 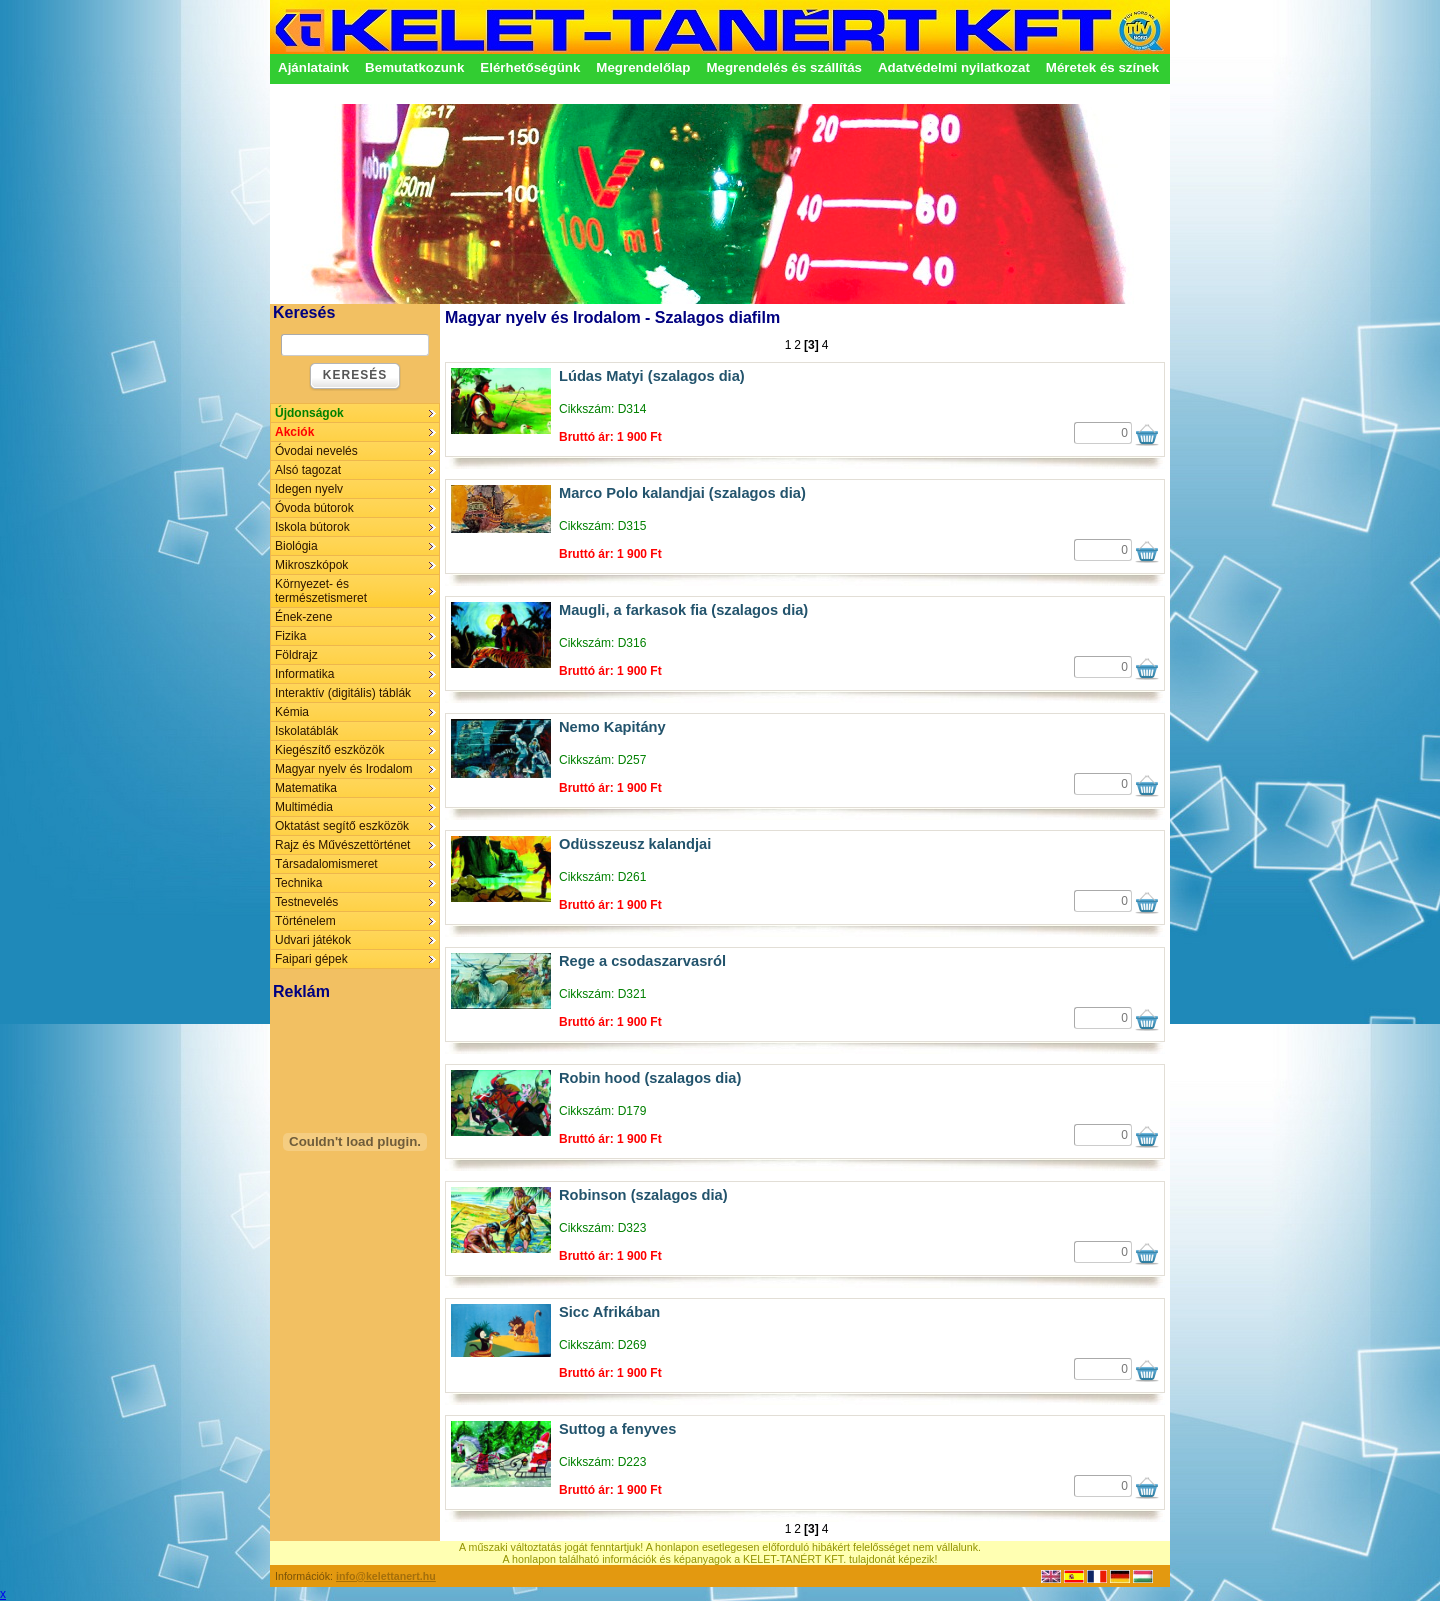 I want to click on Multimédia, so click(x=304, y=807).